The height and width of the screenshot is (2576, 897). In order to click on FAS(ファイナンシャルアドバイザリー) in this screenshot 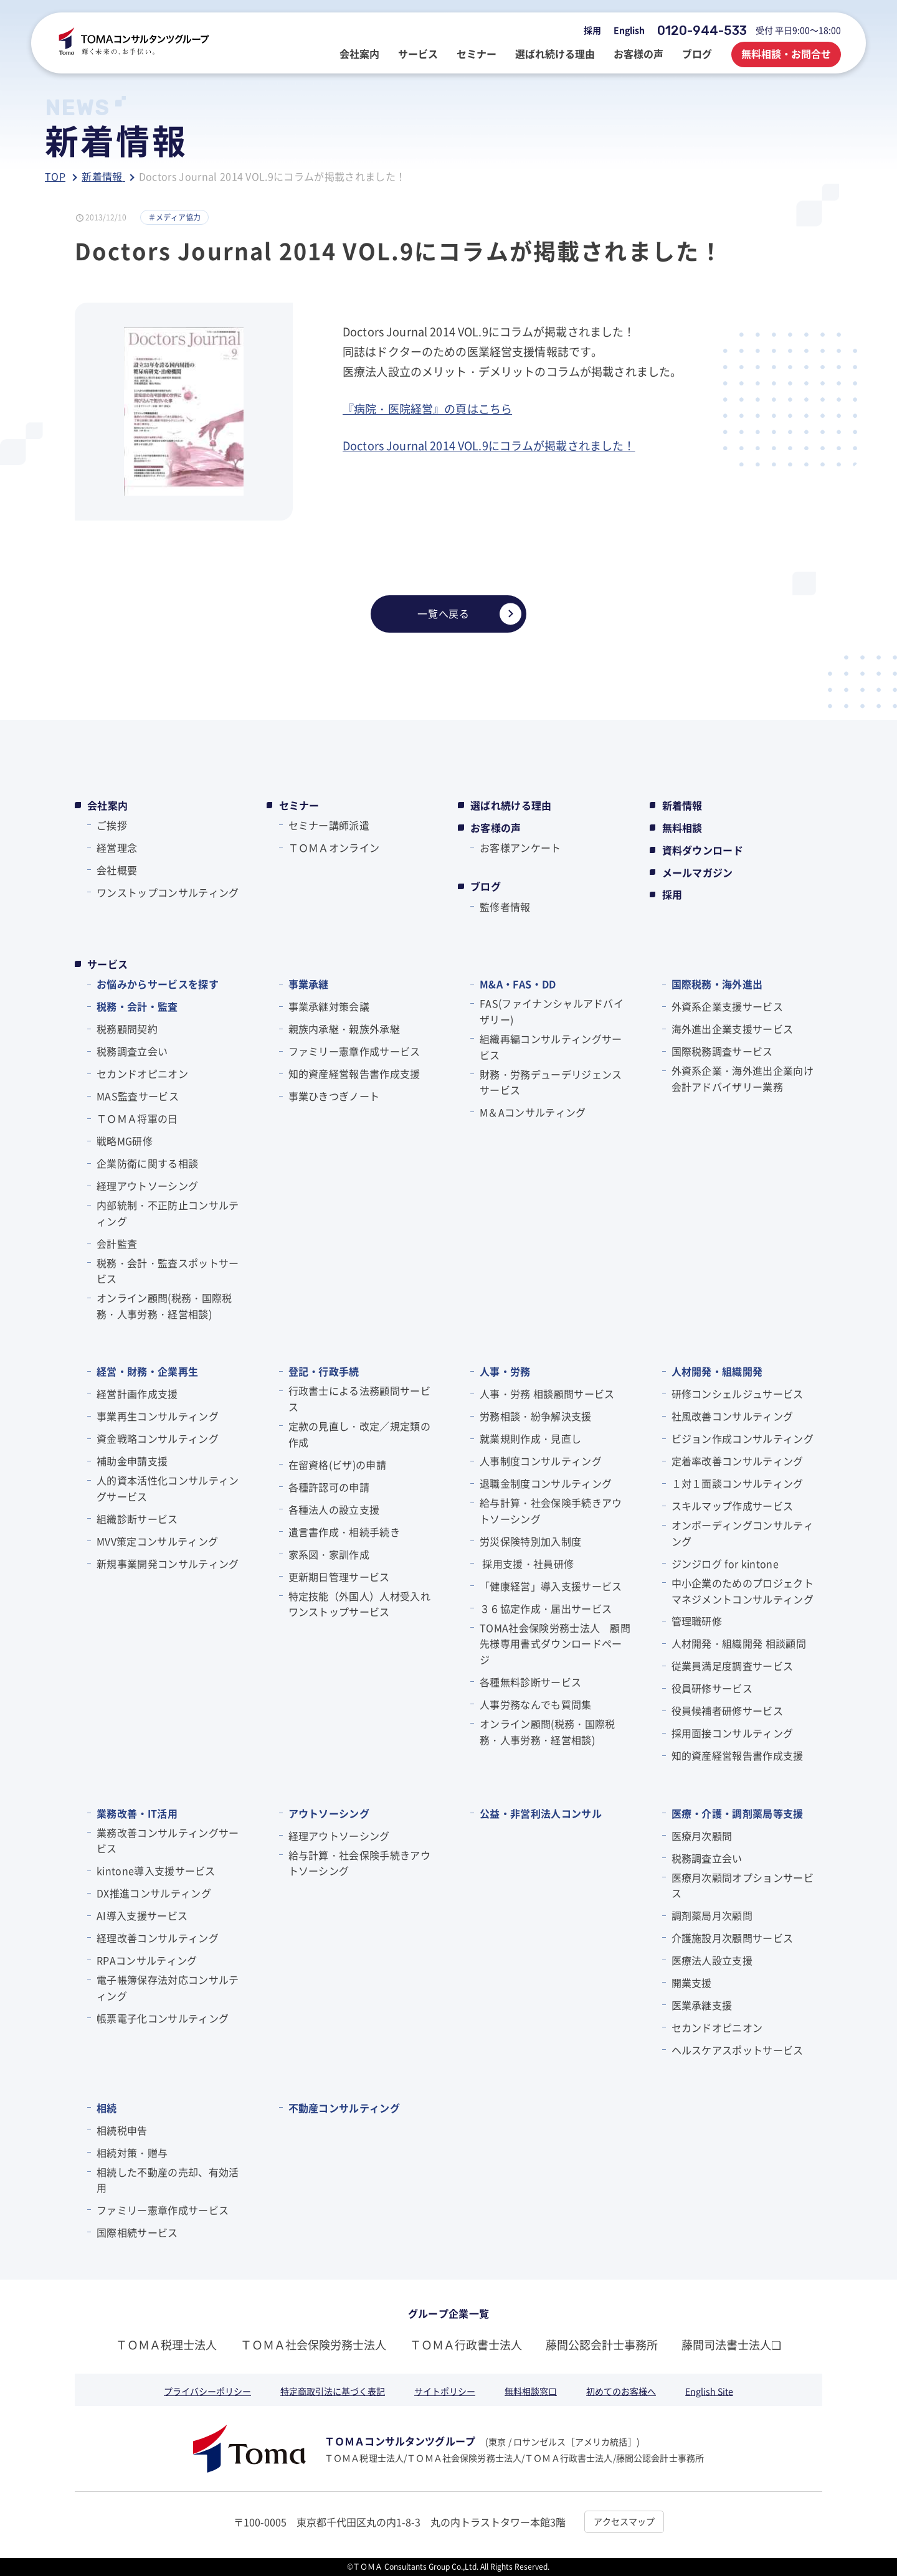, I will do `click(552, 1011)`.